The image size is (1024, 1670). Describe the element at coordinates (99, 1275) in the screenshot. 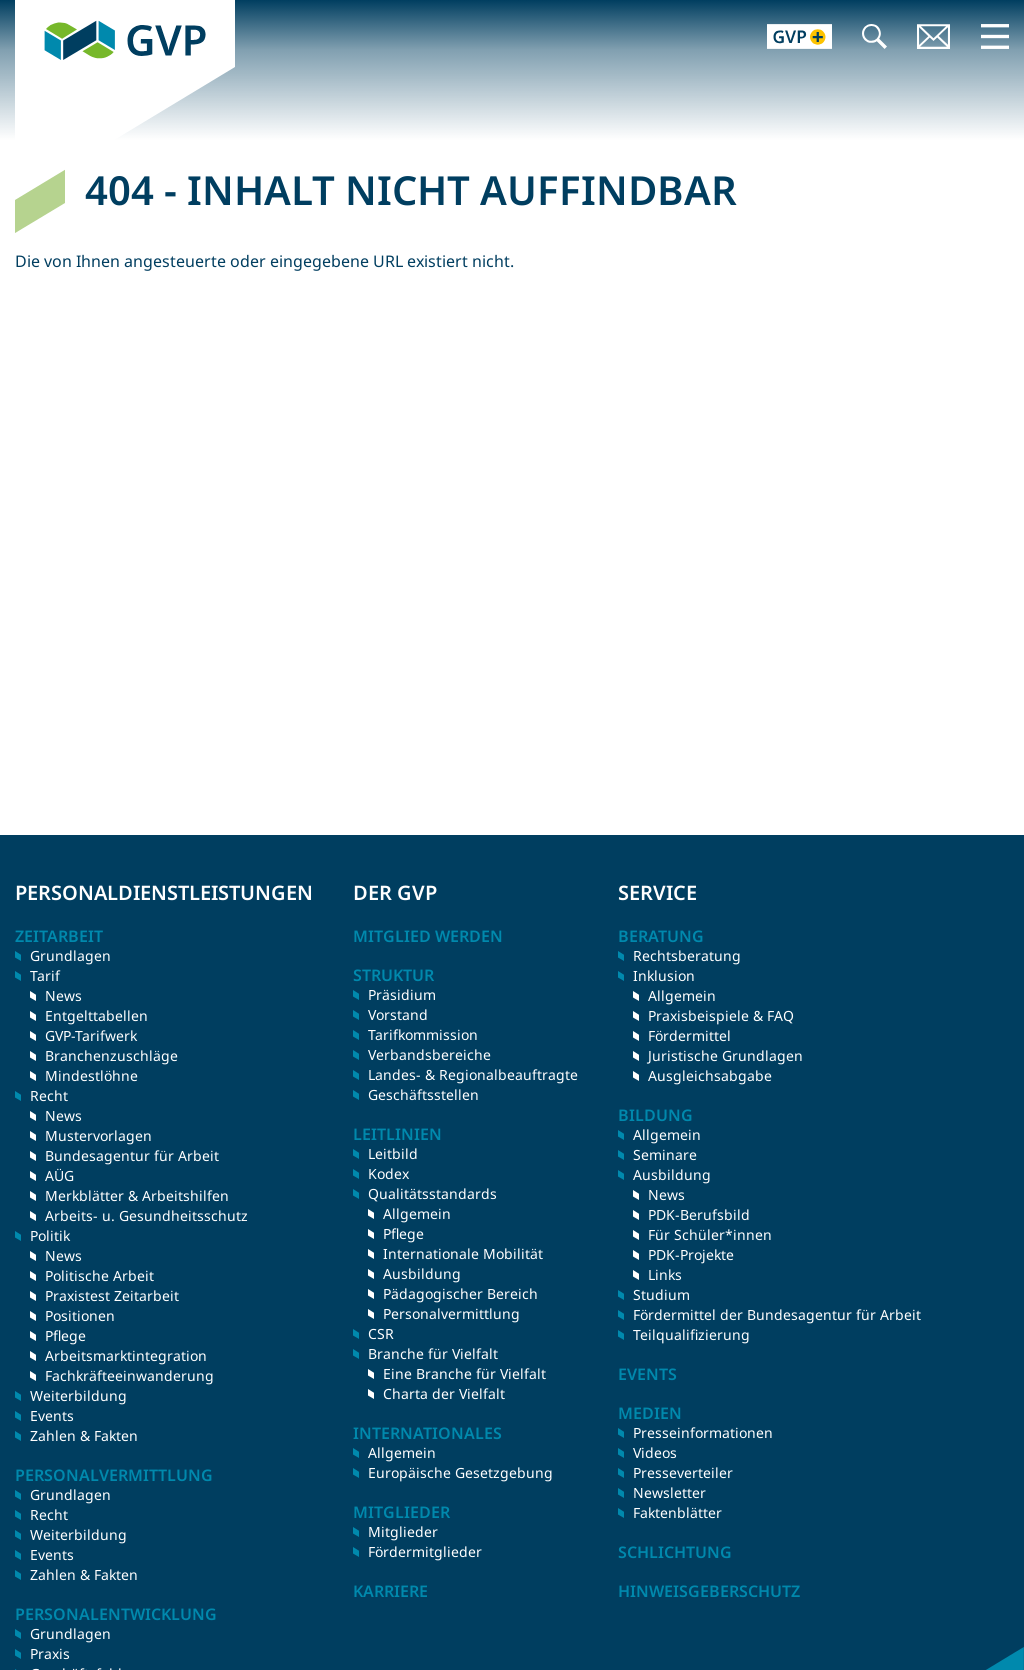

I see `Politische Arbeit` at that location.